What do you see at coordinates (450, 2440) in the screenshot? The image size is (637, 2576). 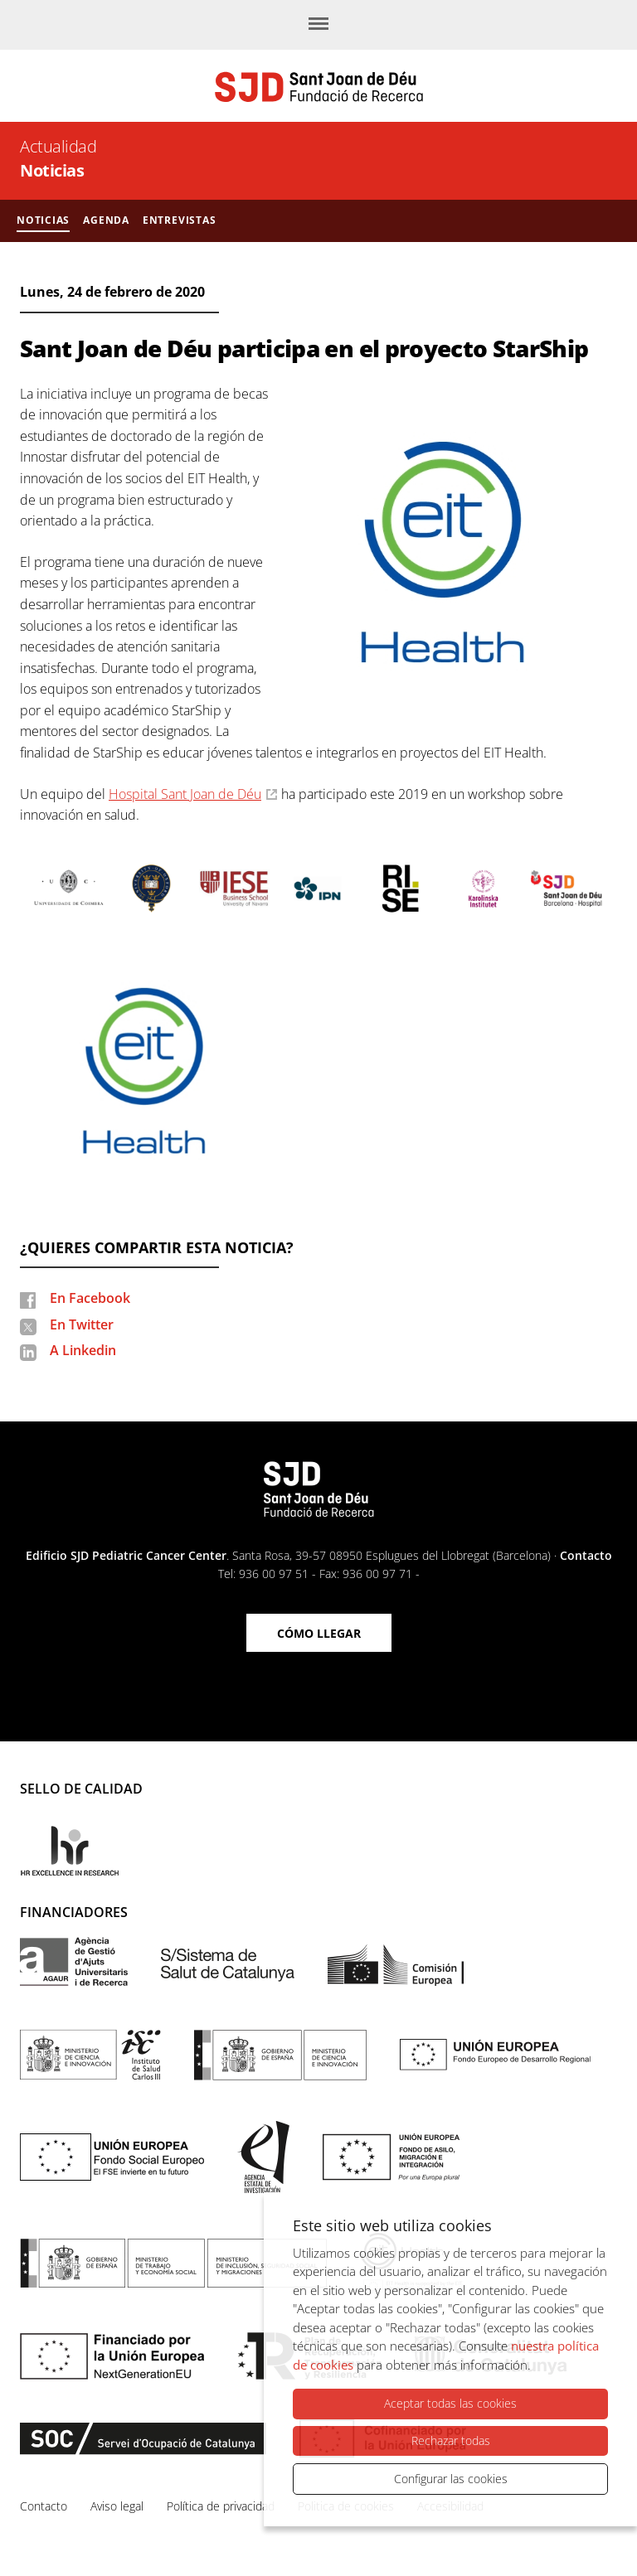 I see `Rechazar todas` at bounding box center [450, 2440].